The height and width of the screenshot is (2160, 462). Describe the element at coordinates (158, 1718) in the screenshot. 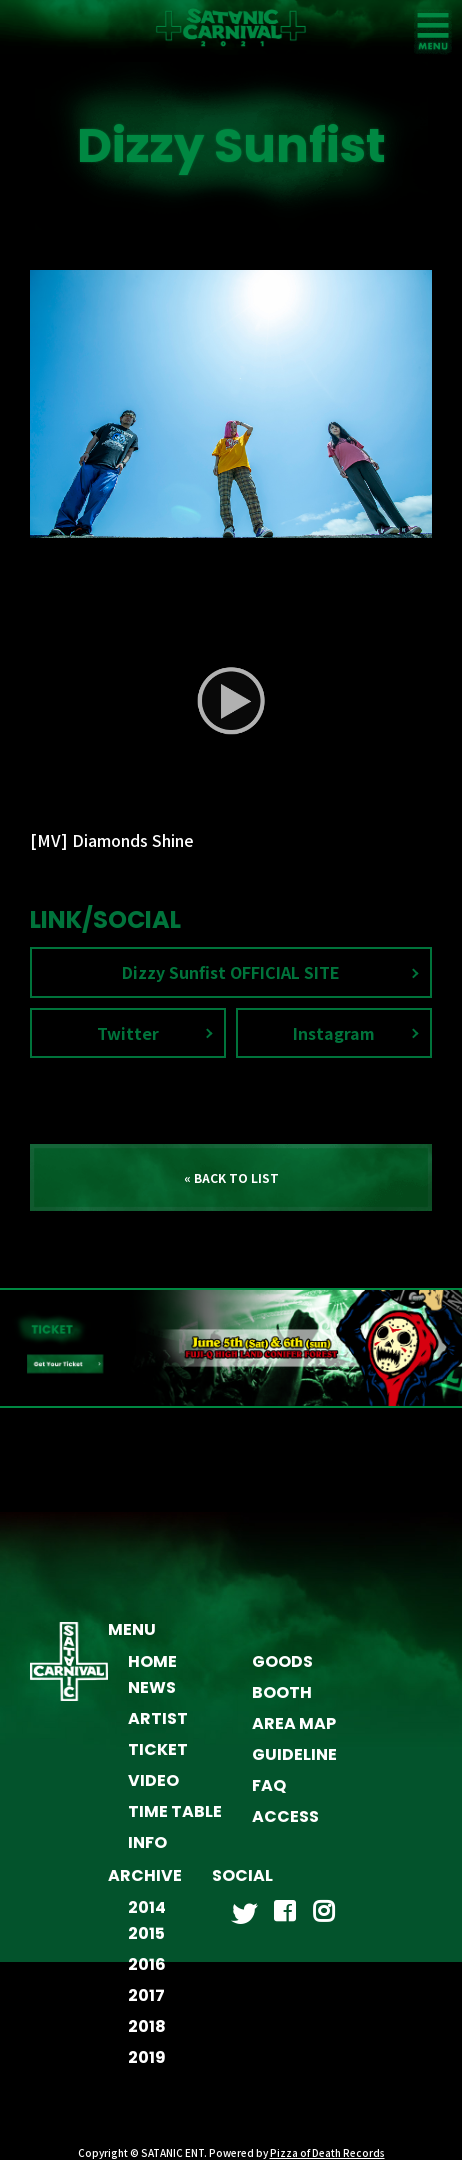

I see `ARTIST` at that location.